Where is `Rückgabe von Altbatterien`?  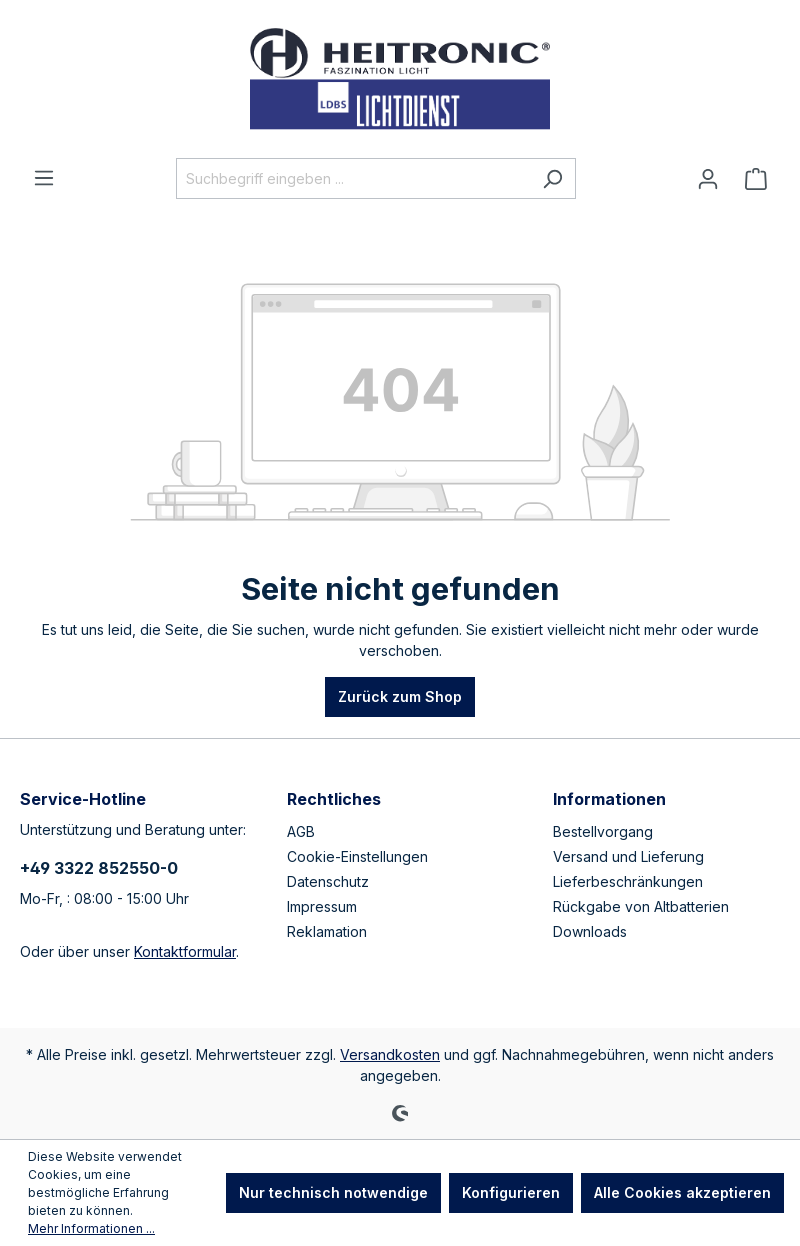 Rückgabe von Altbatterien is located at coordinates (641, 906).